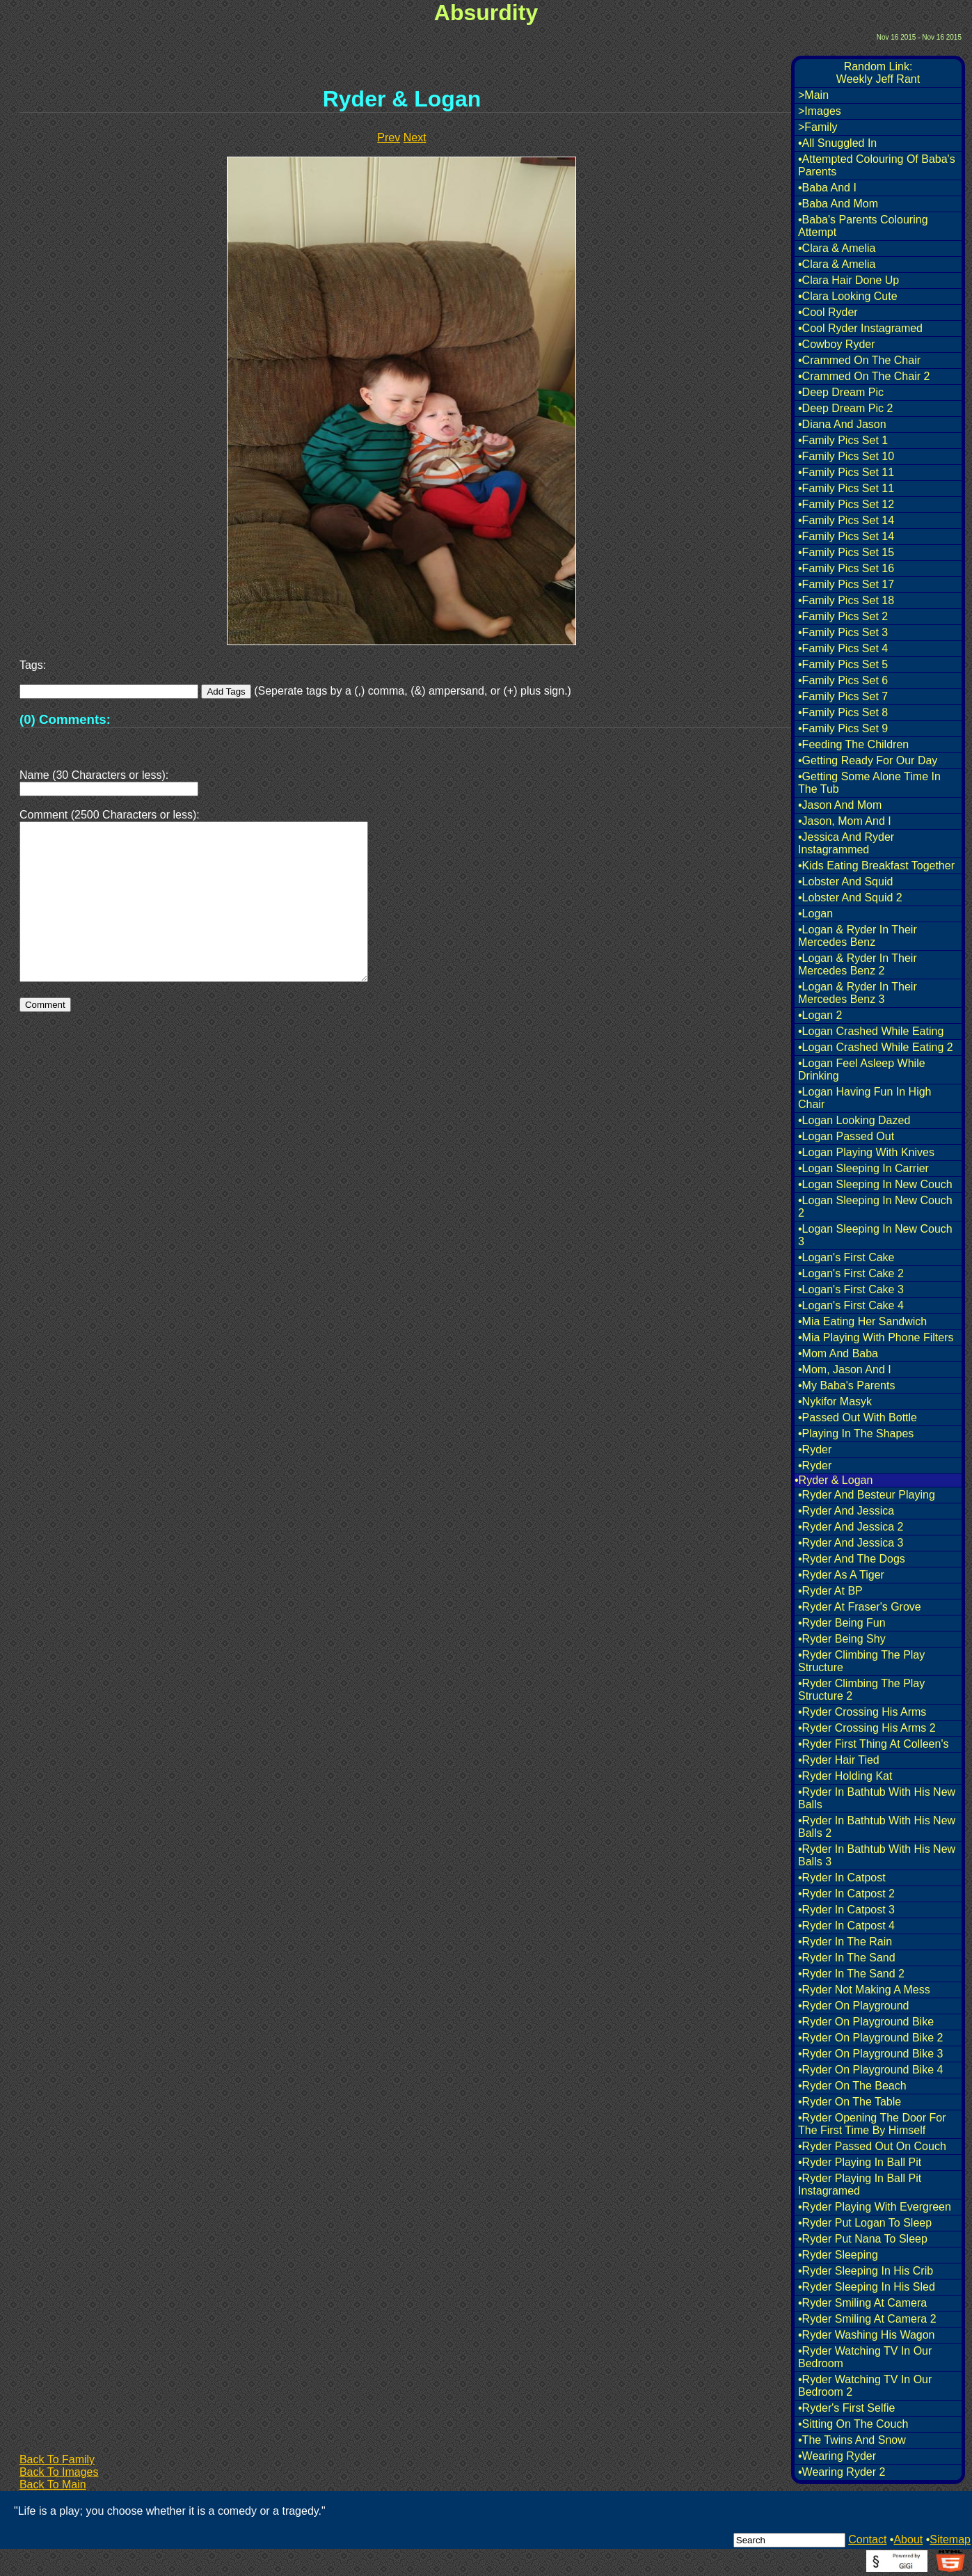 Image resolution: width=972 pixels, height=2576 pixels. Describe the element at coordinates (870, 2038) in the screenshot. I see `•Ryder On Playground Bike 2` at that location.